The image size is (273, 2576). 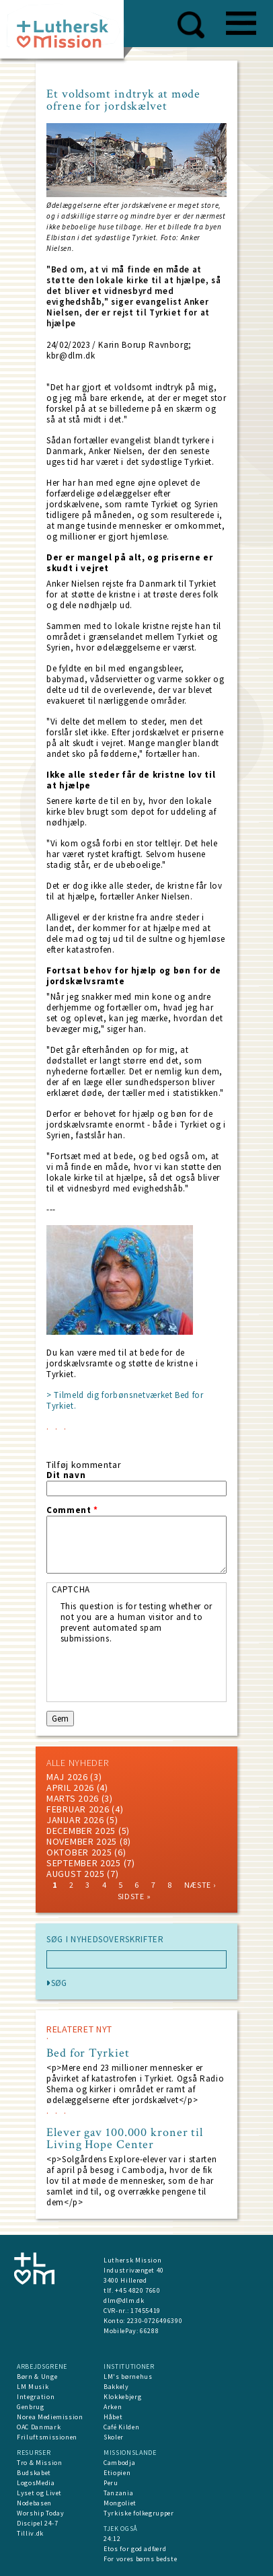 What do you see at coordinates (40, 2513) in the screenshot?
I see `Worship Today` at bounding box center [40, 2513].